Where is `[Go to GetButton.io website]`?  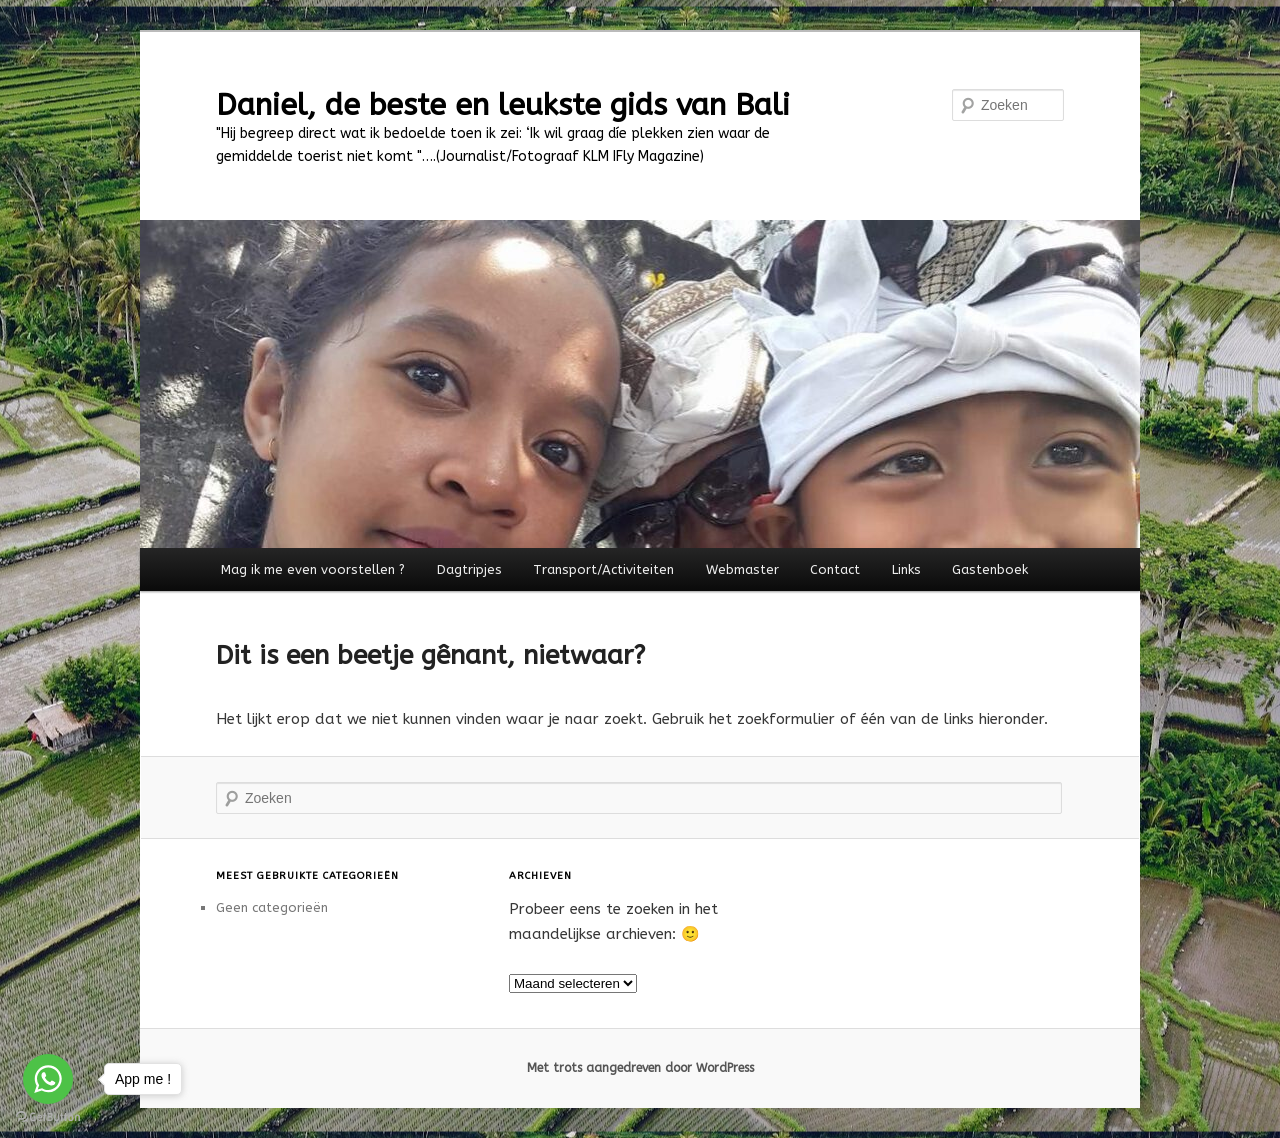
[Go to GetButton.io website] is located at coordinates (48, 1117).